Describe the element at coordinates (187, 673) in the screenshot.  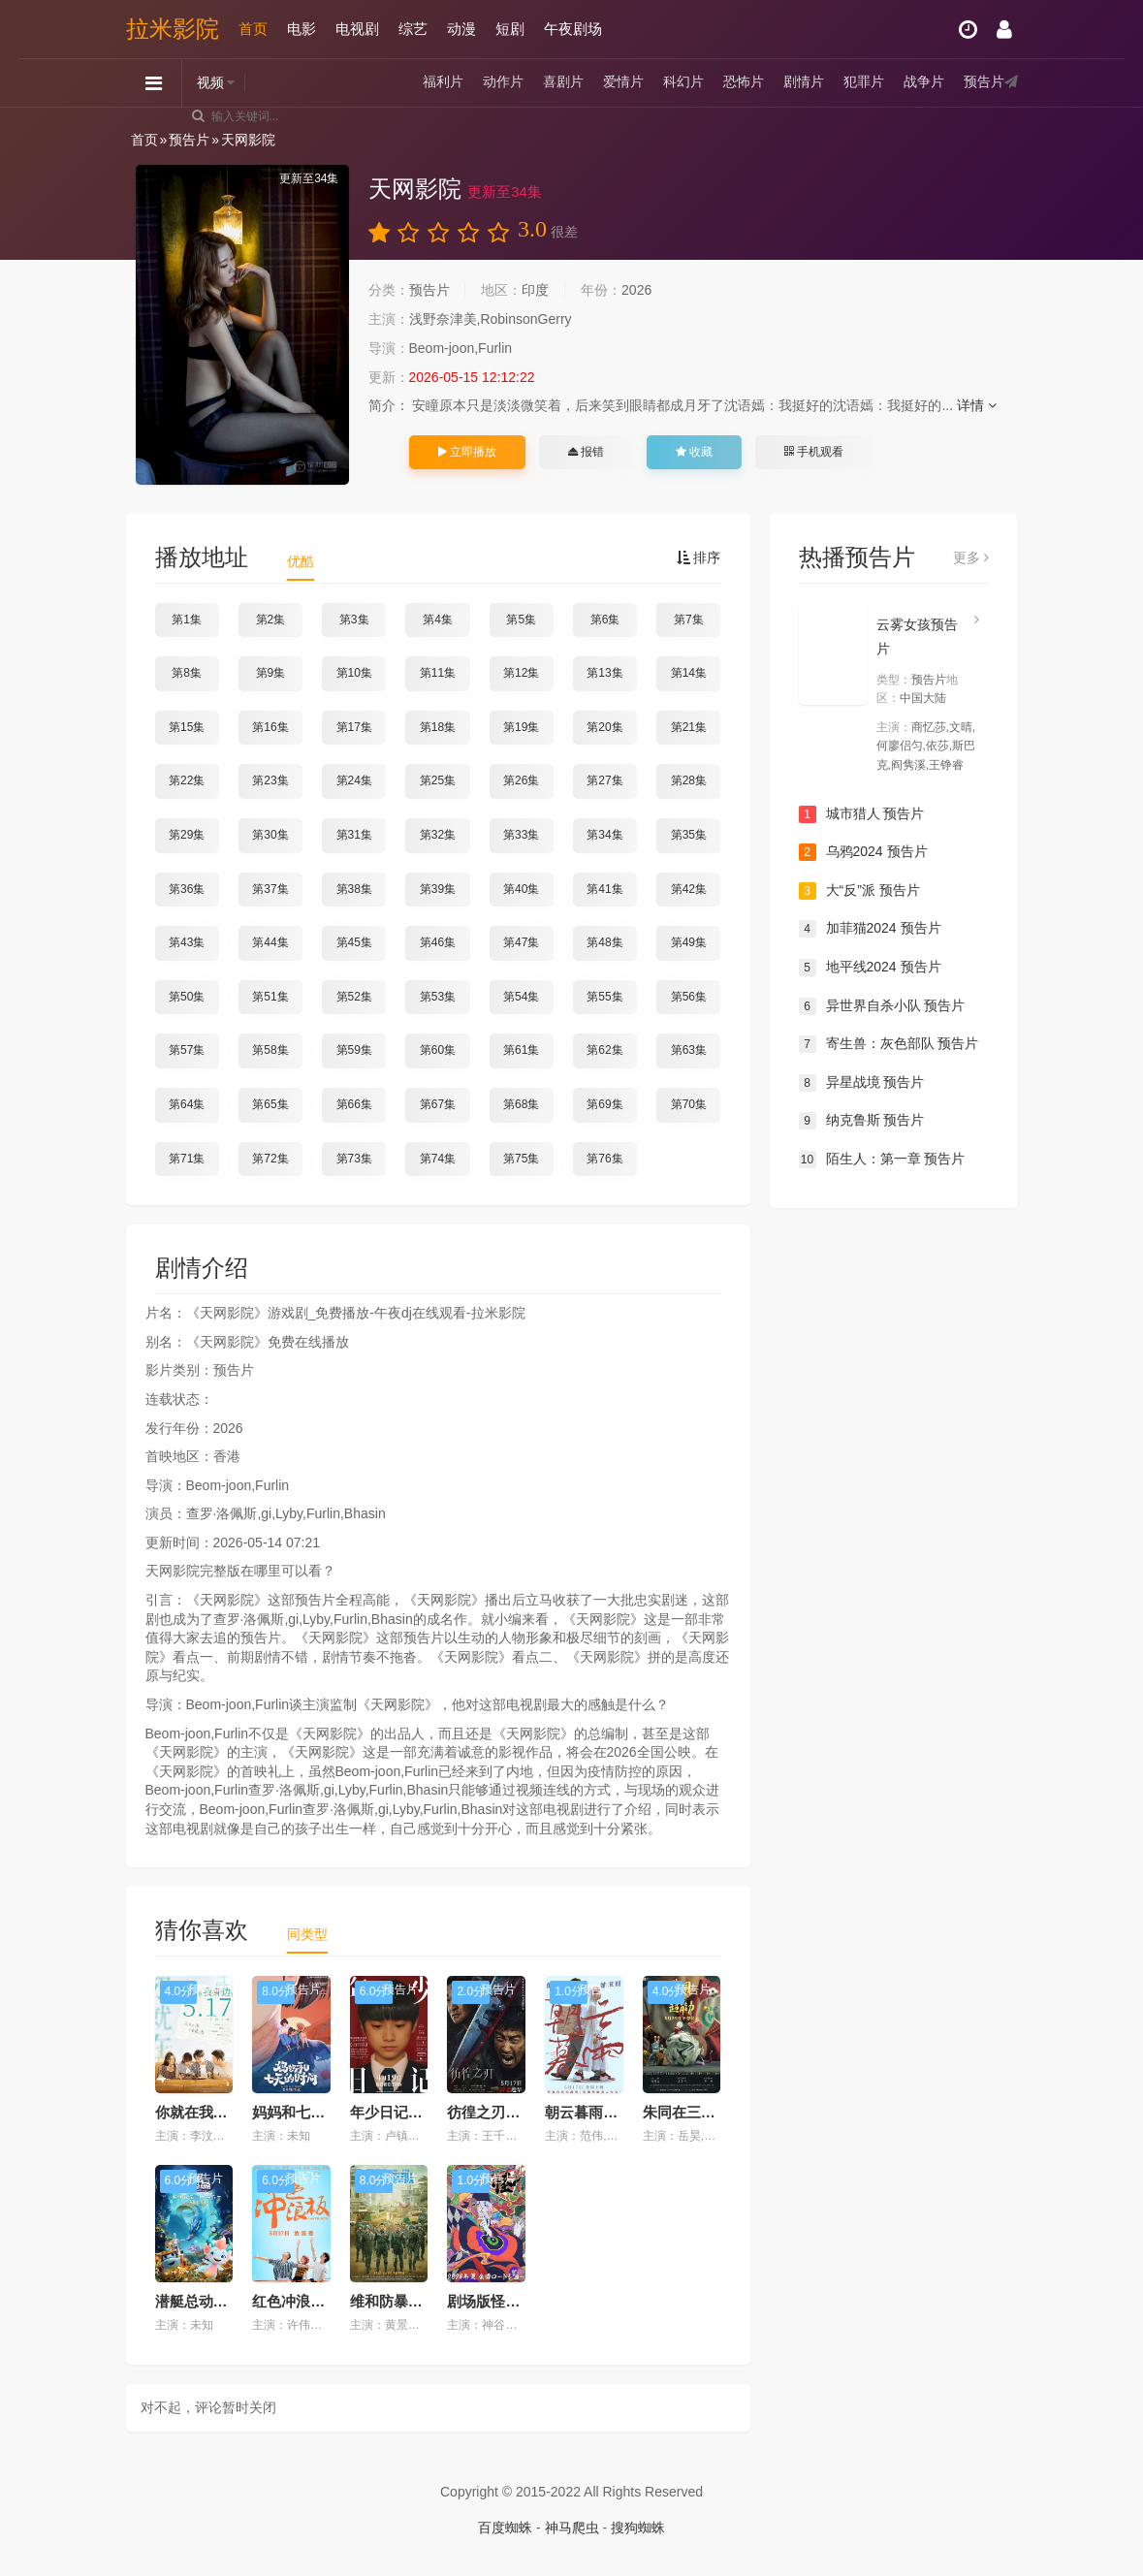
I see `第8集` at that location.